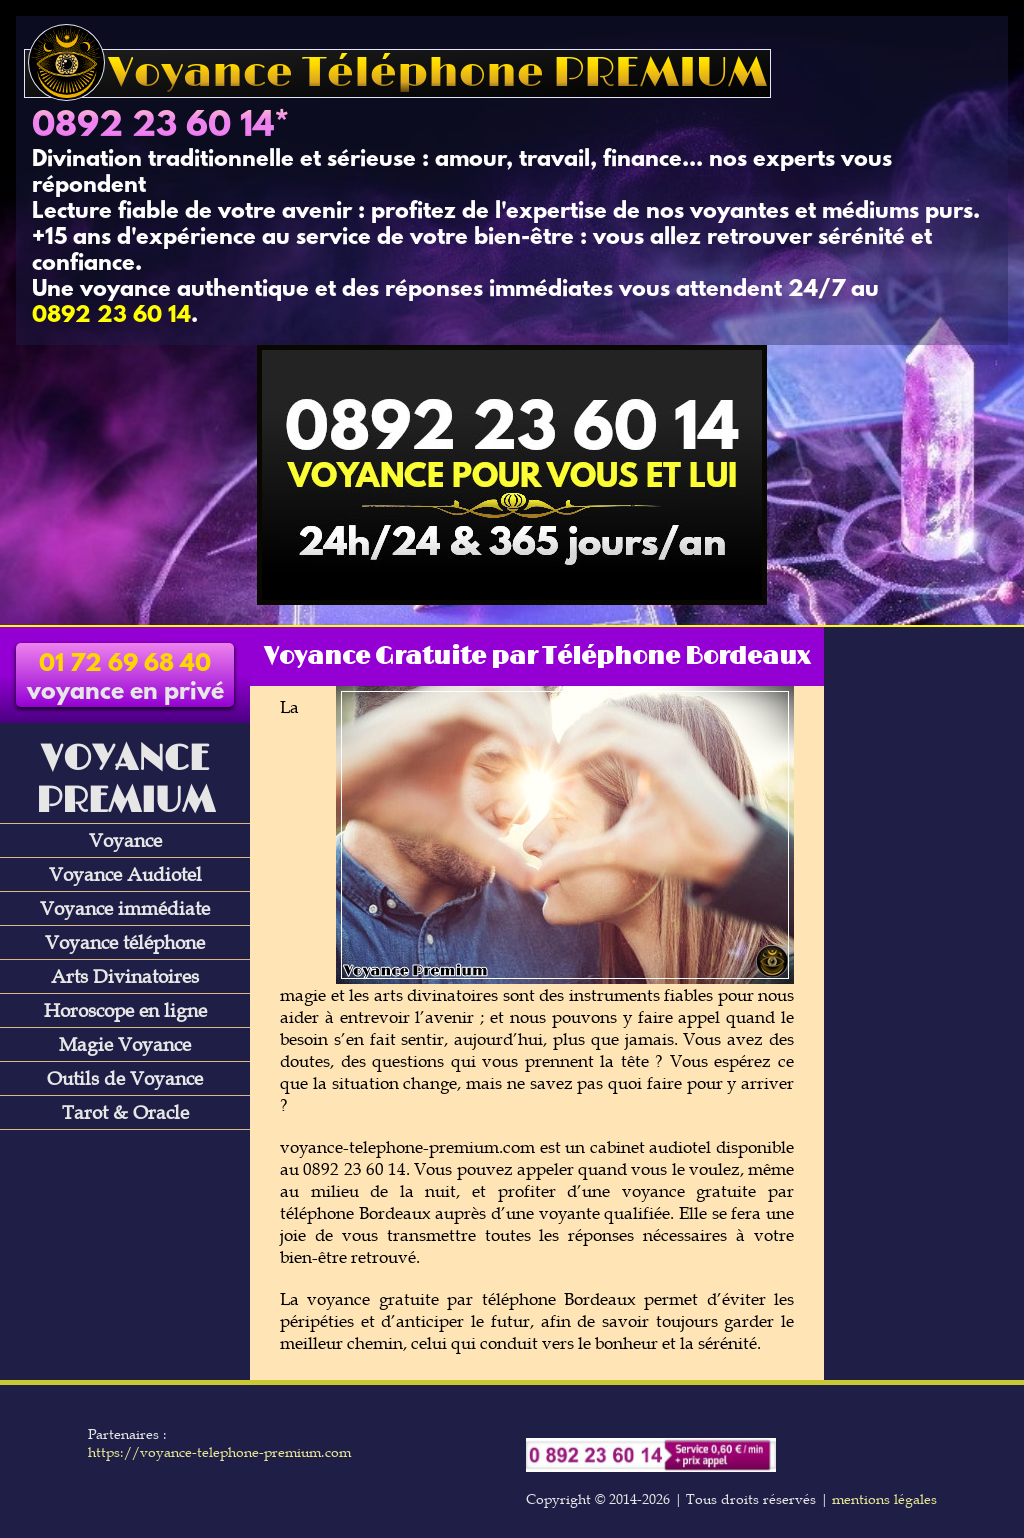 The width and height of the screenshot is (1024, 1538). What do you see at coordinates (884, 1499) in the screenshot?
I see `mentions légales` at bounding box center [884, 1499].